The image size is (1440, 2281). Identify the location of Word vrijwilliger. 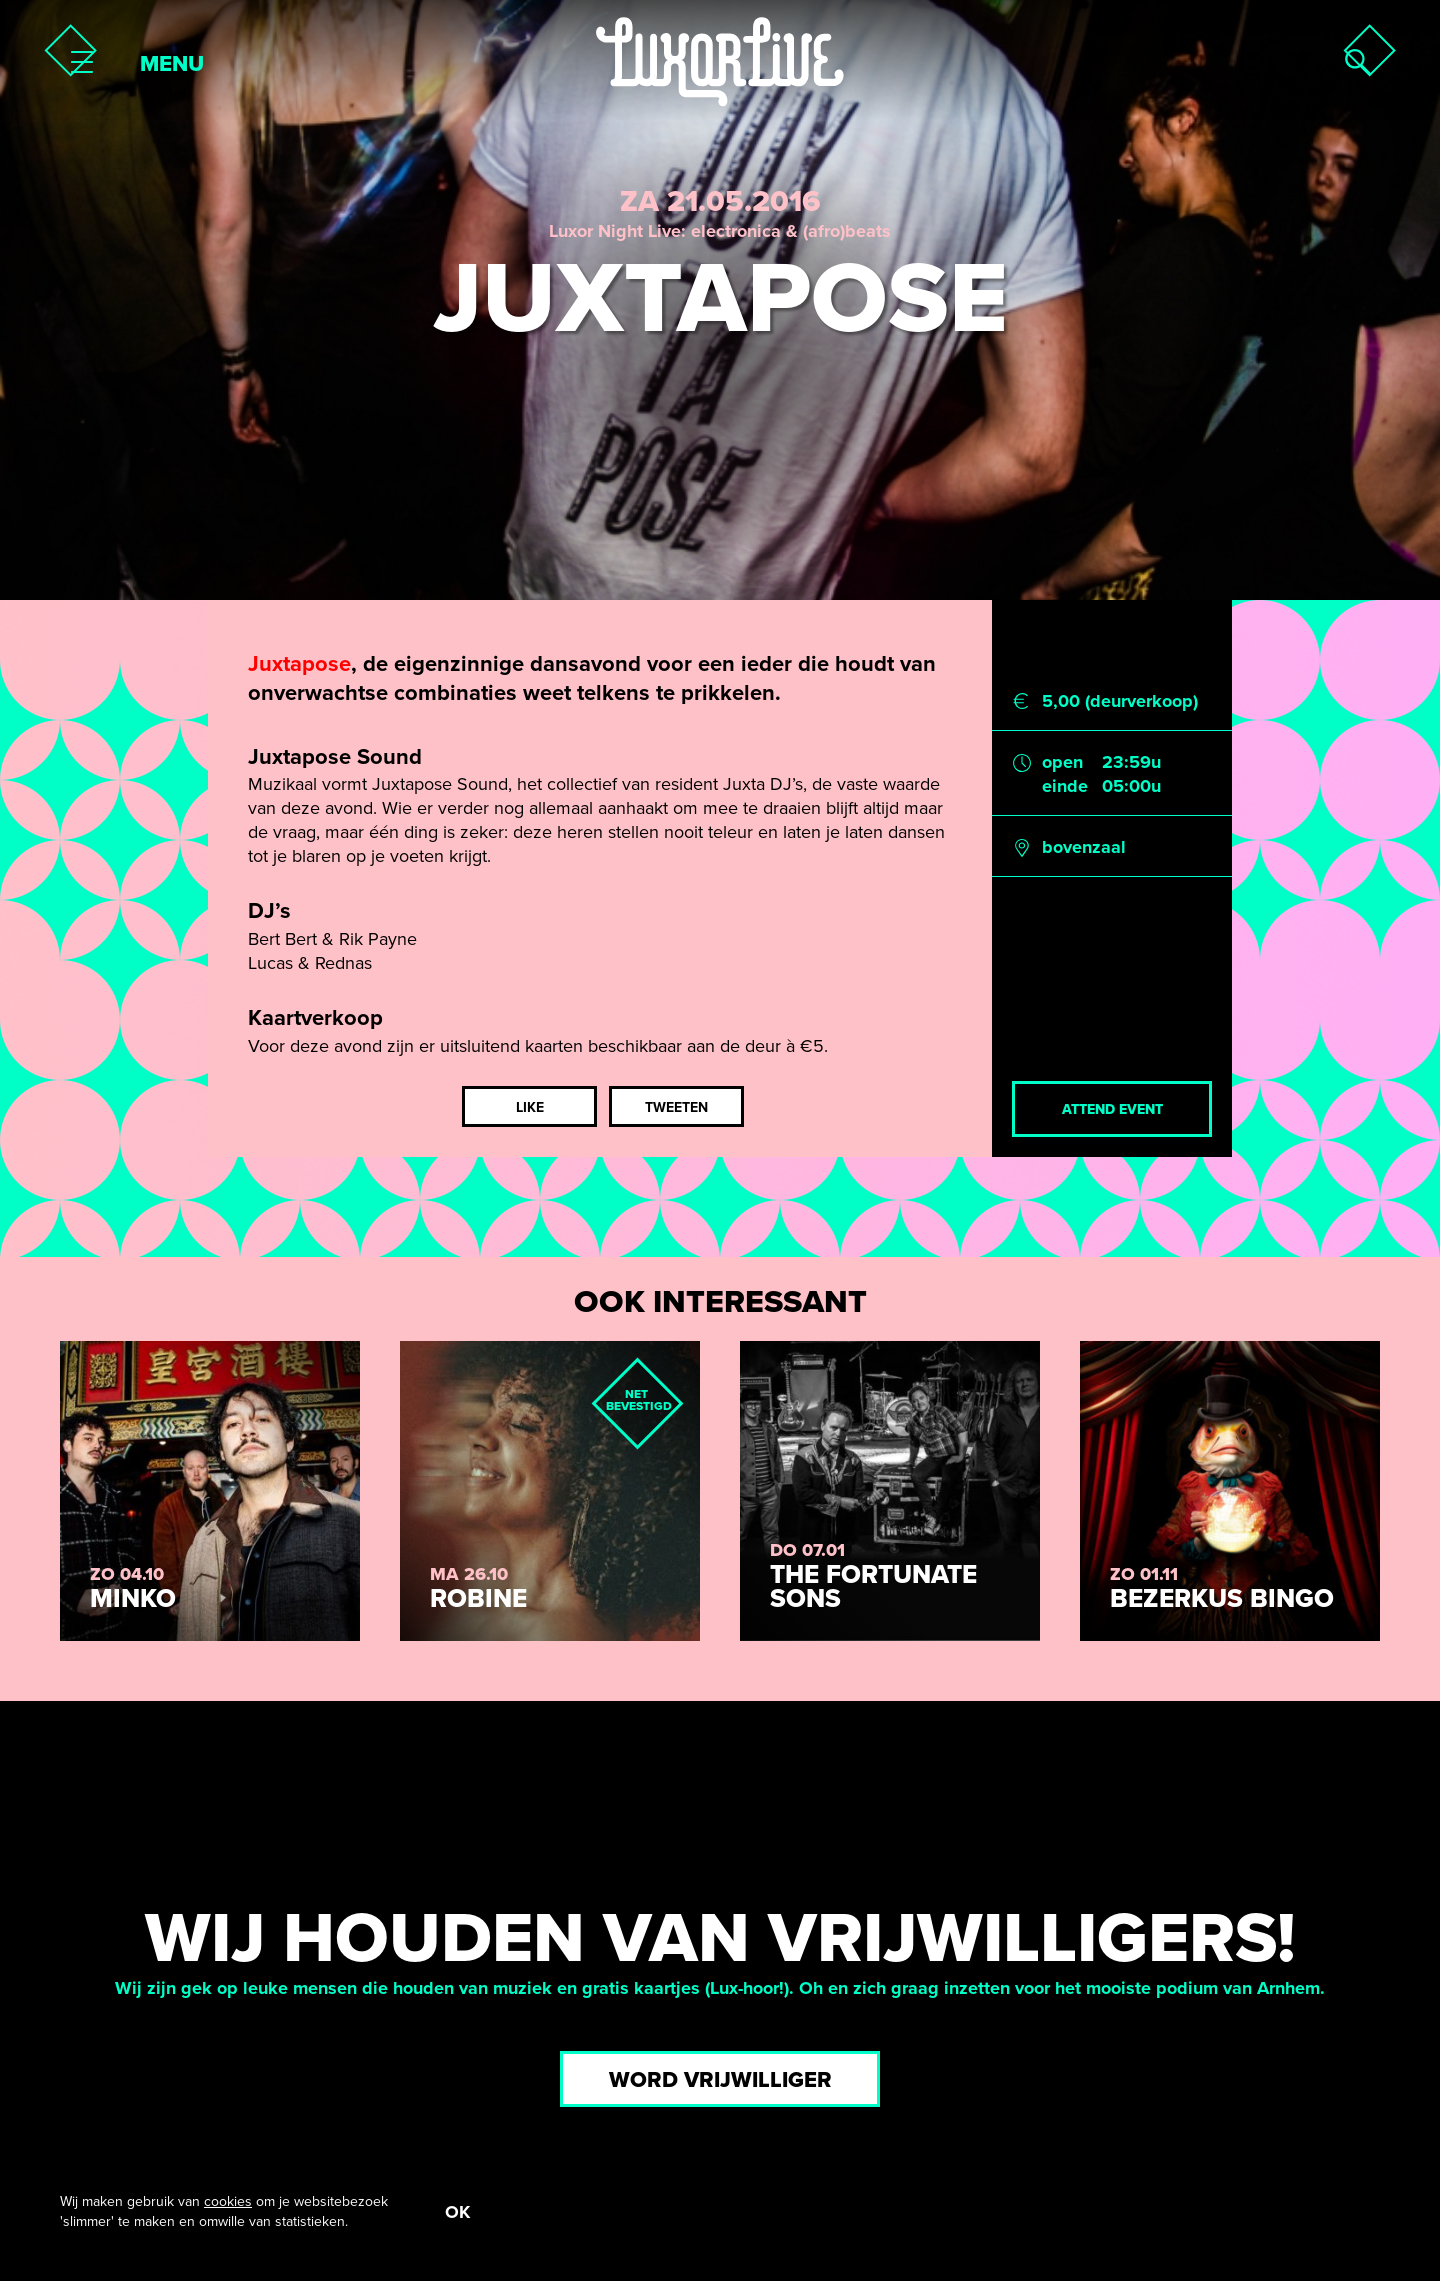
(720, 2080).